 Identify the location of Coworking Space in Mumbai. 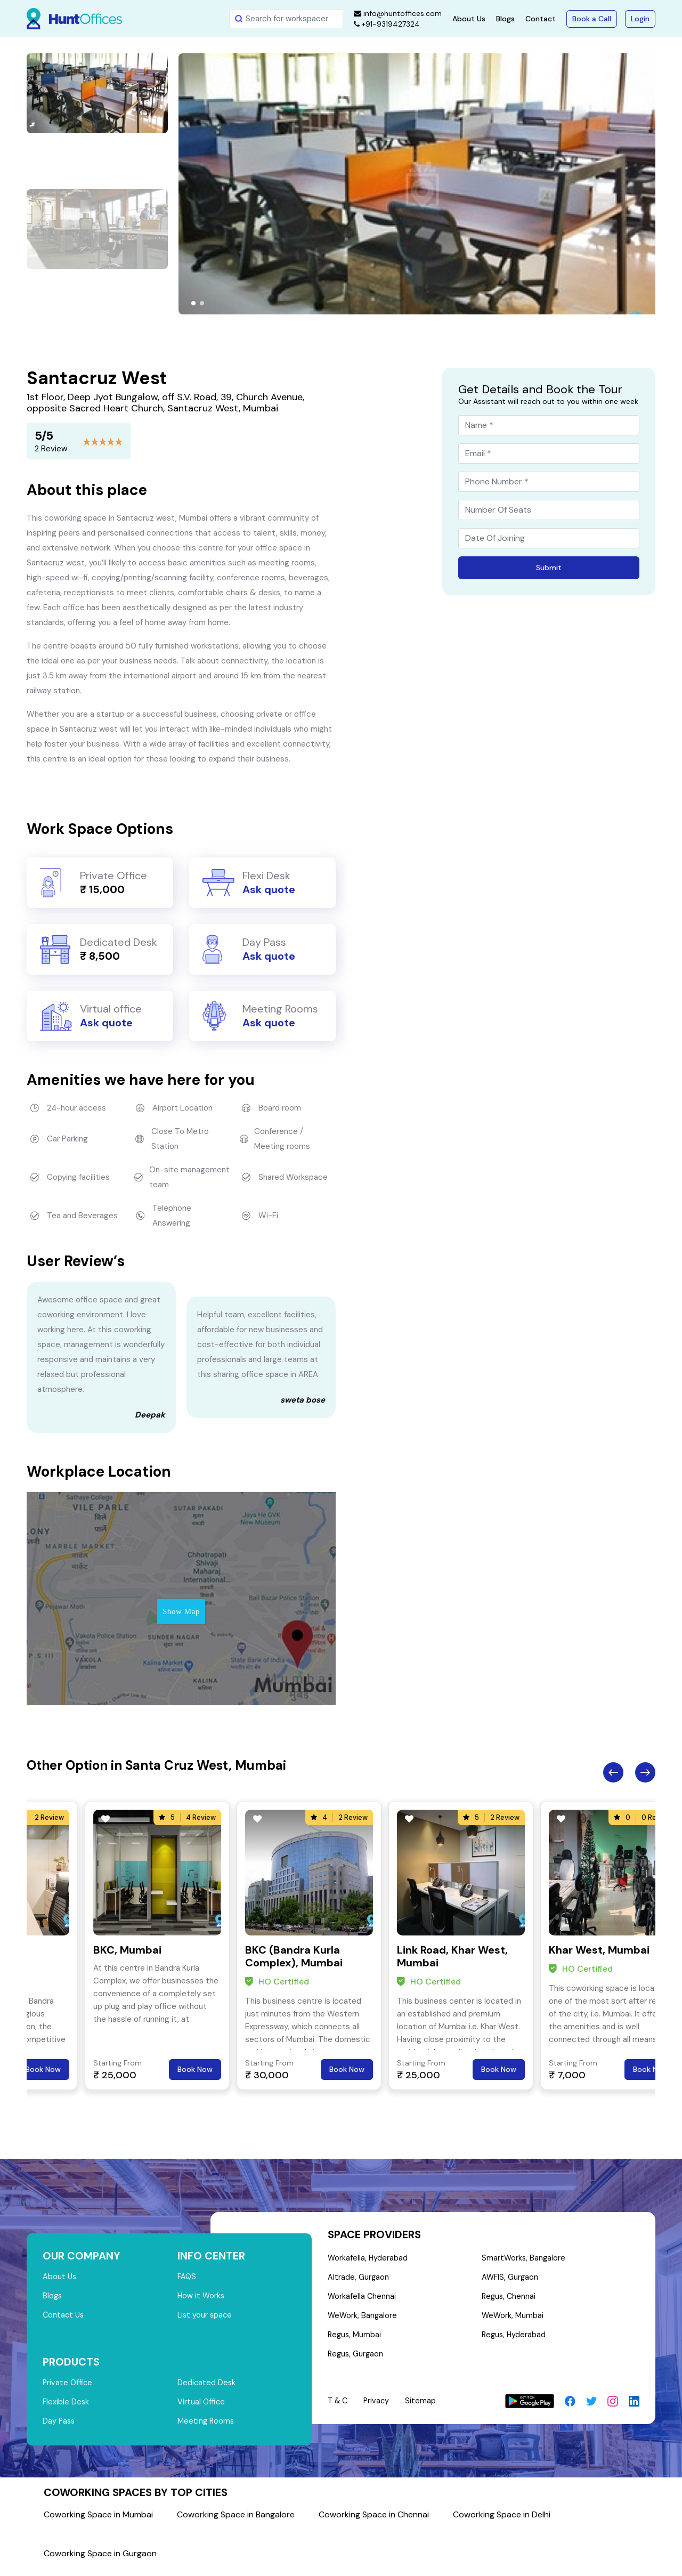
(98, 2520).